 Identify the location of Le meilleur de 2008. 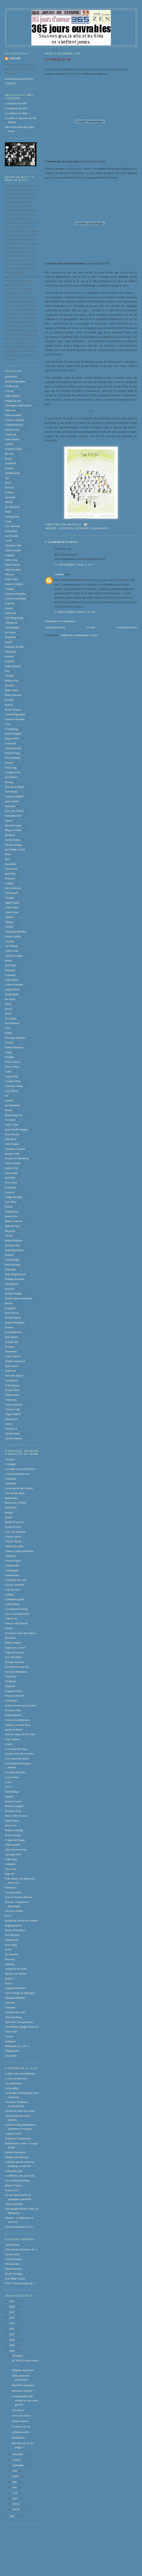
(16, 108).